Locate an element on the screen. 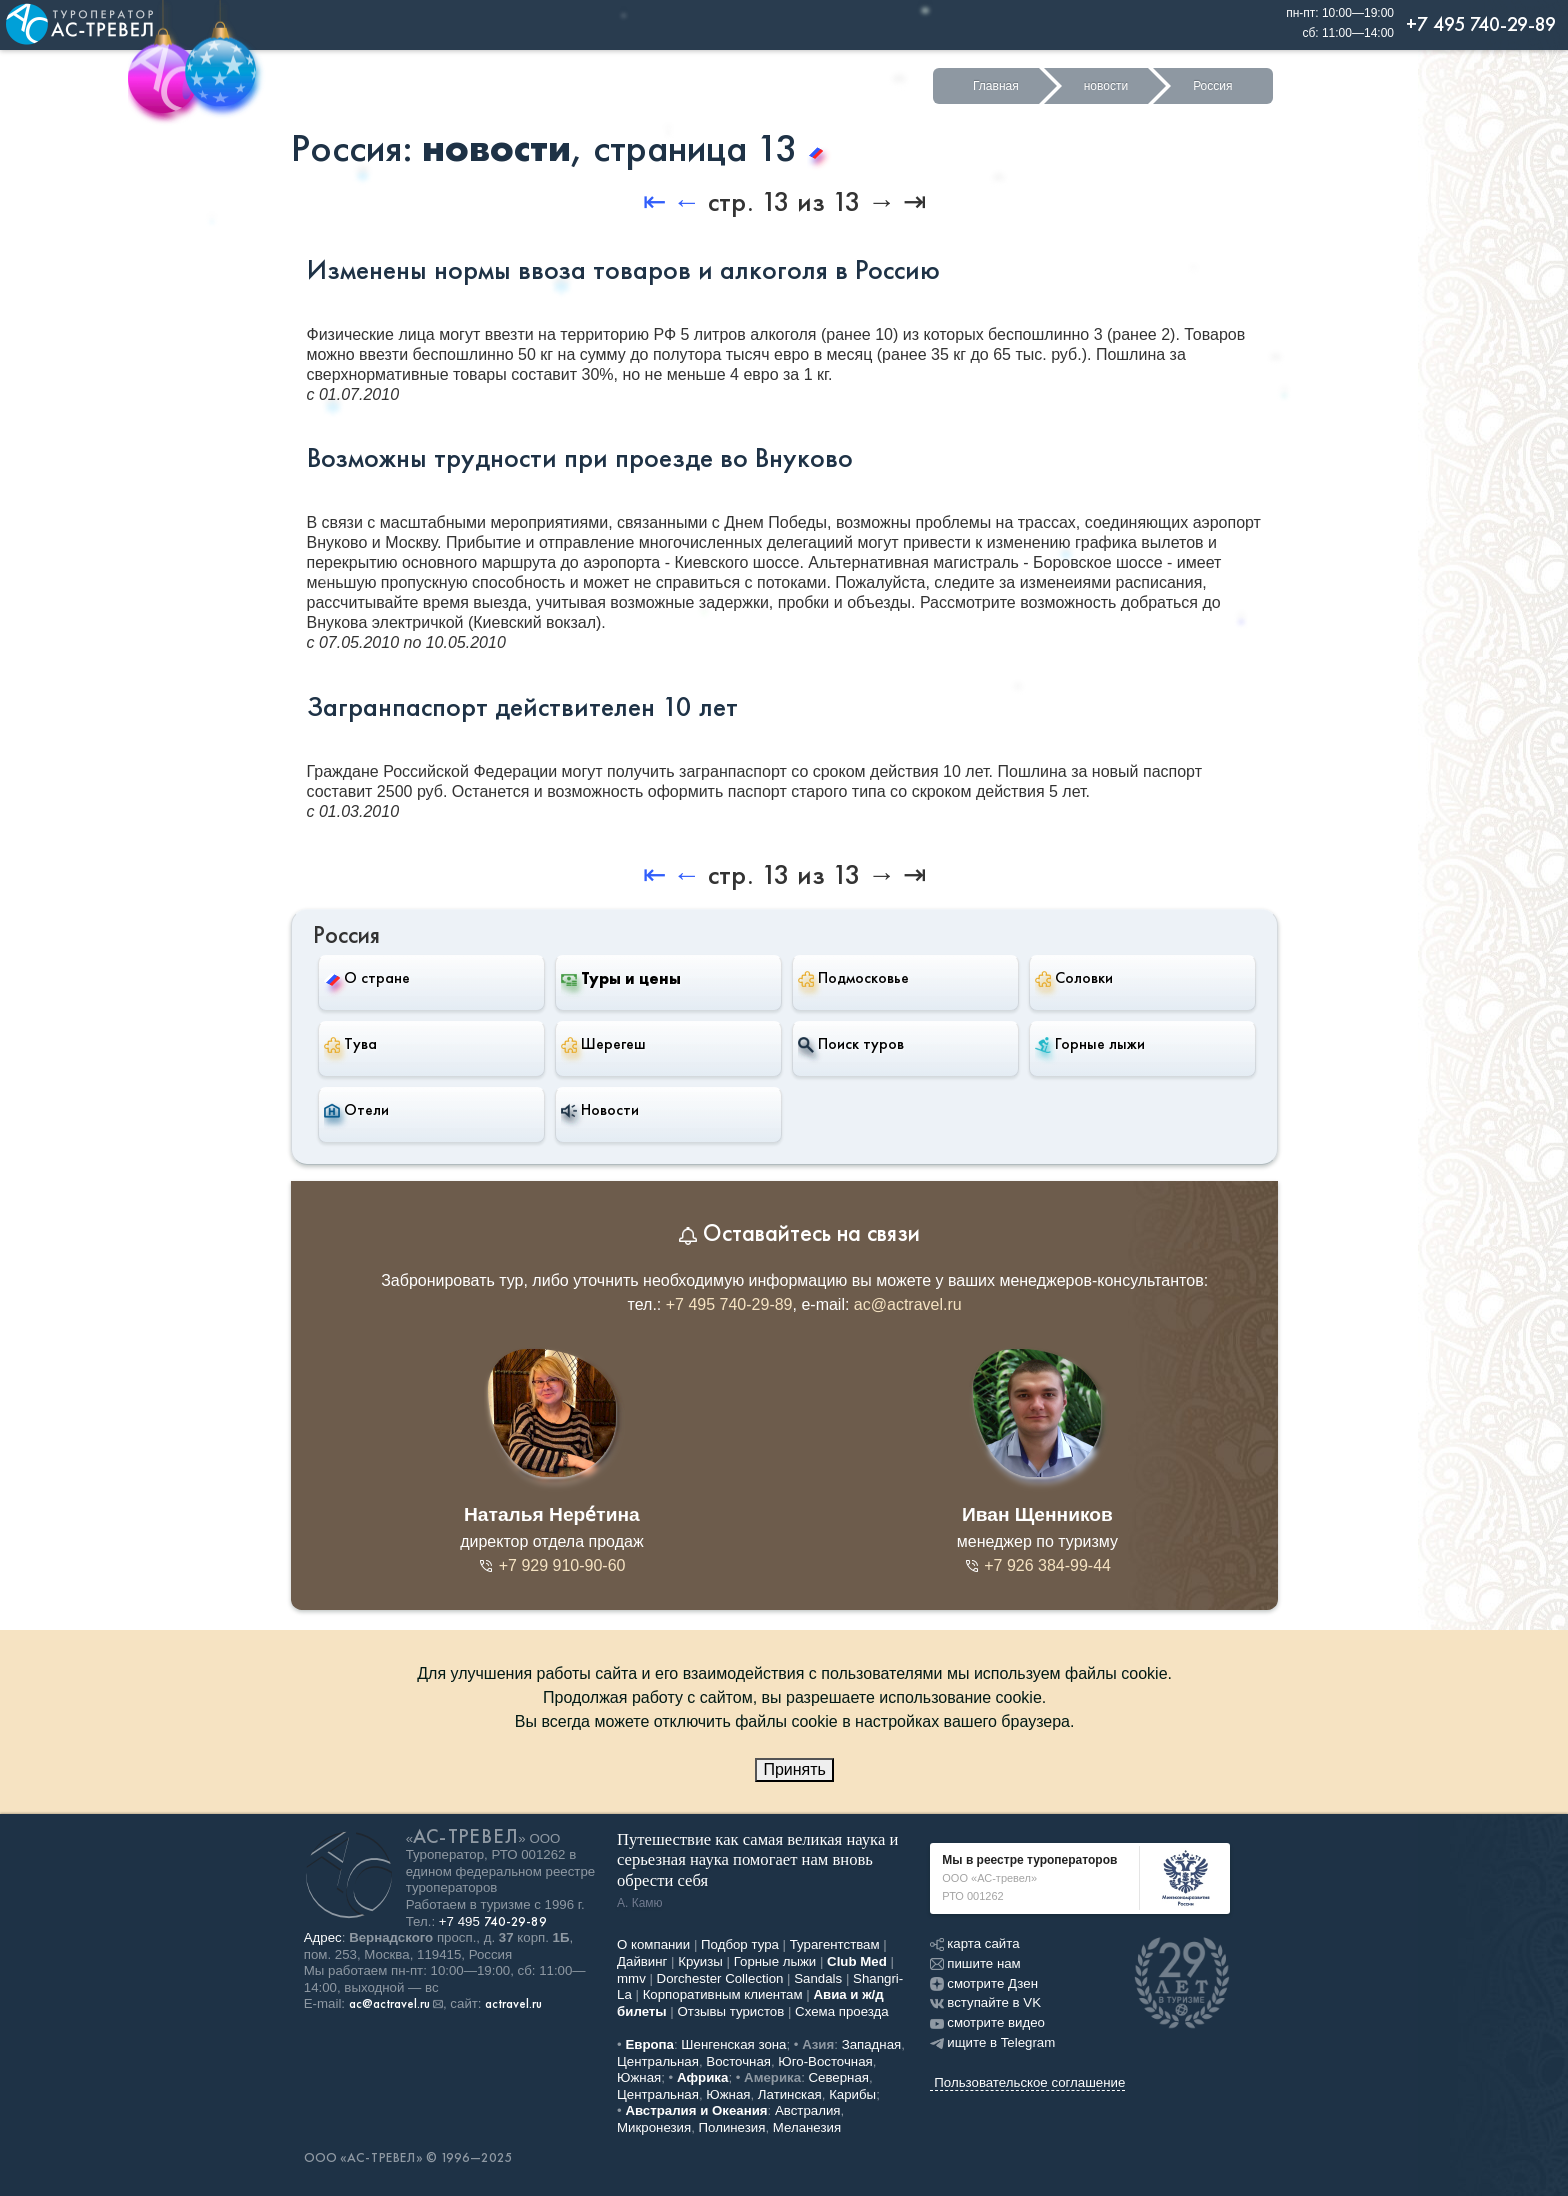 This screenshot has width=1568, height=2196. Полинезия is located at coordinates (732, 2127).